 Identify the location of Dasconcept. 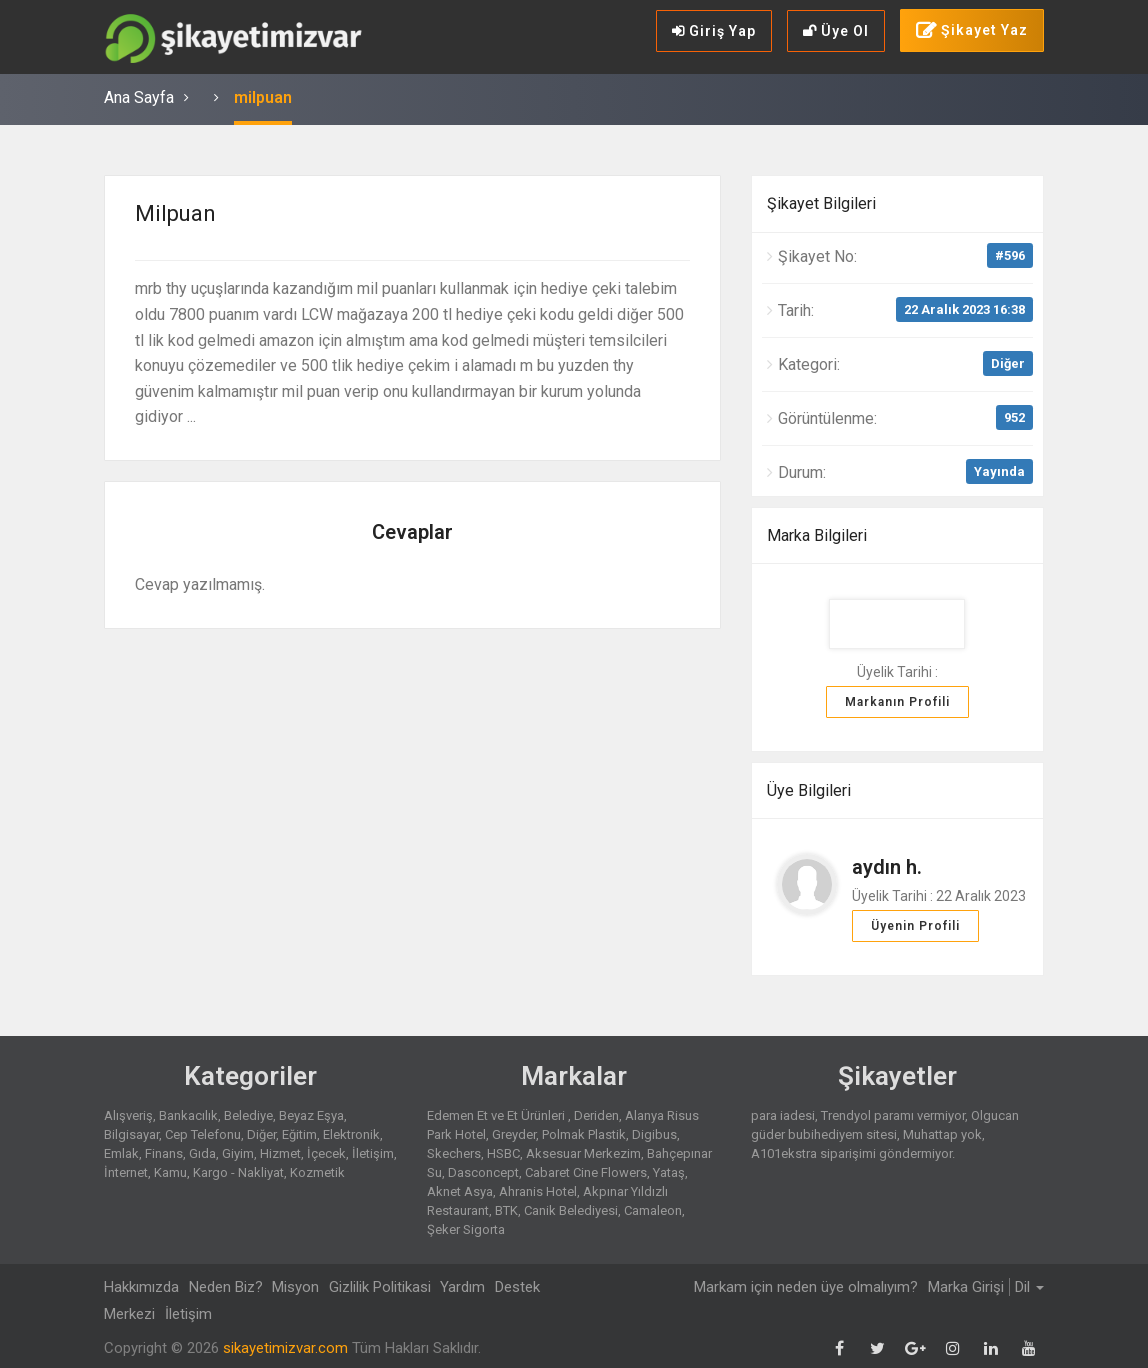
(483, 1172).